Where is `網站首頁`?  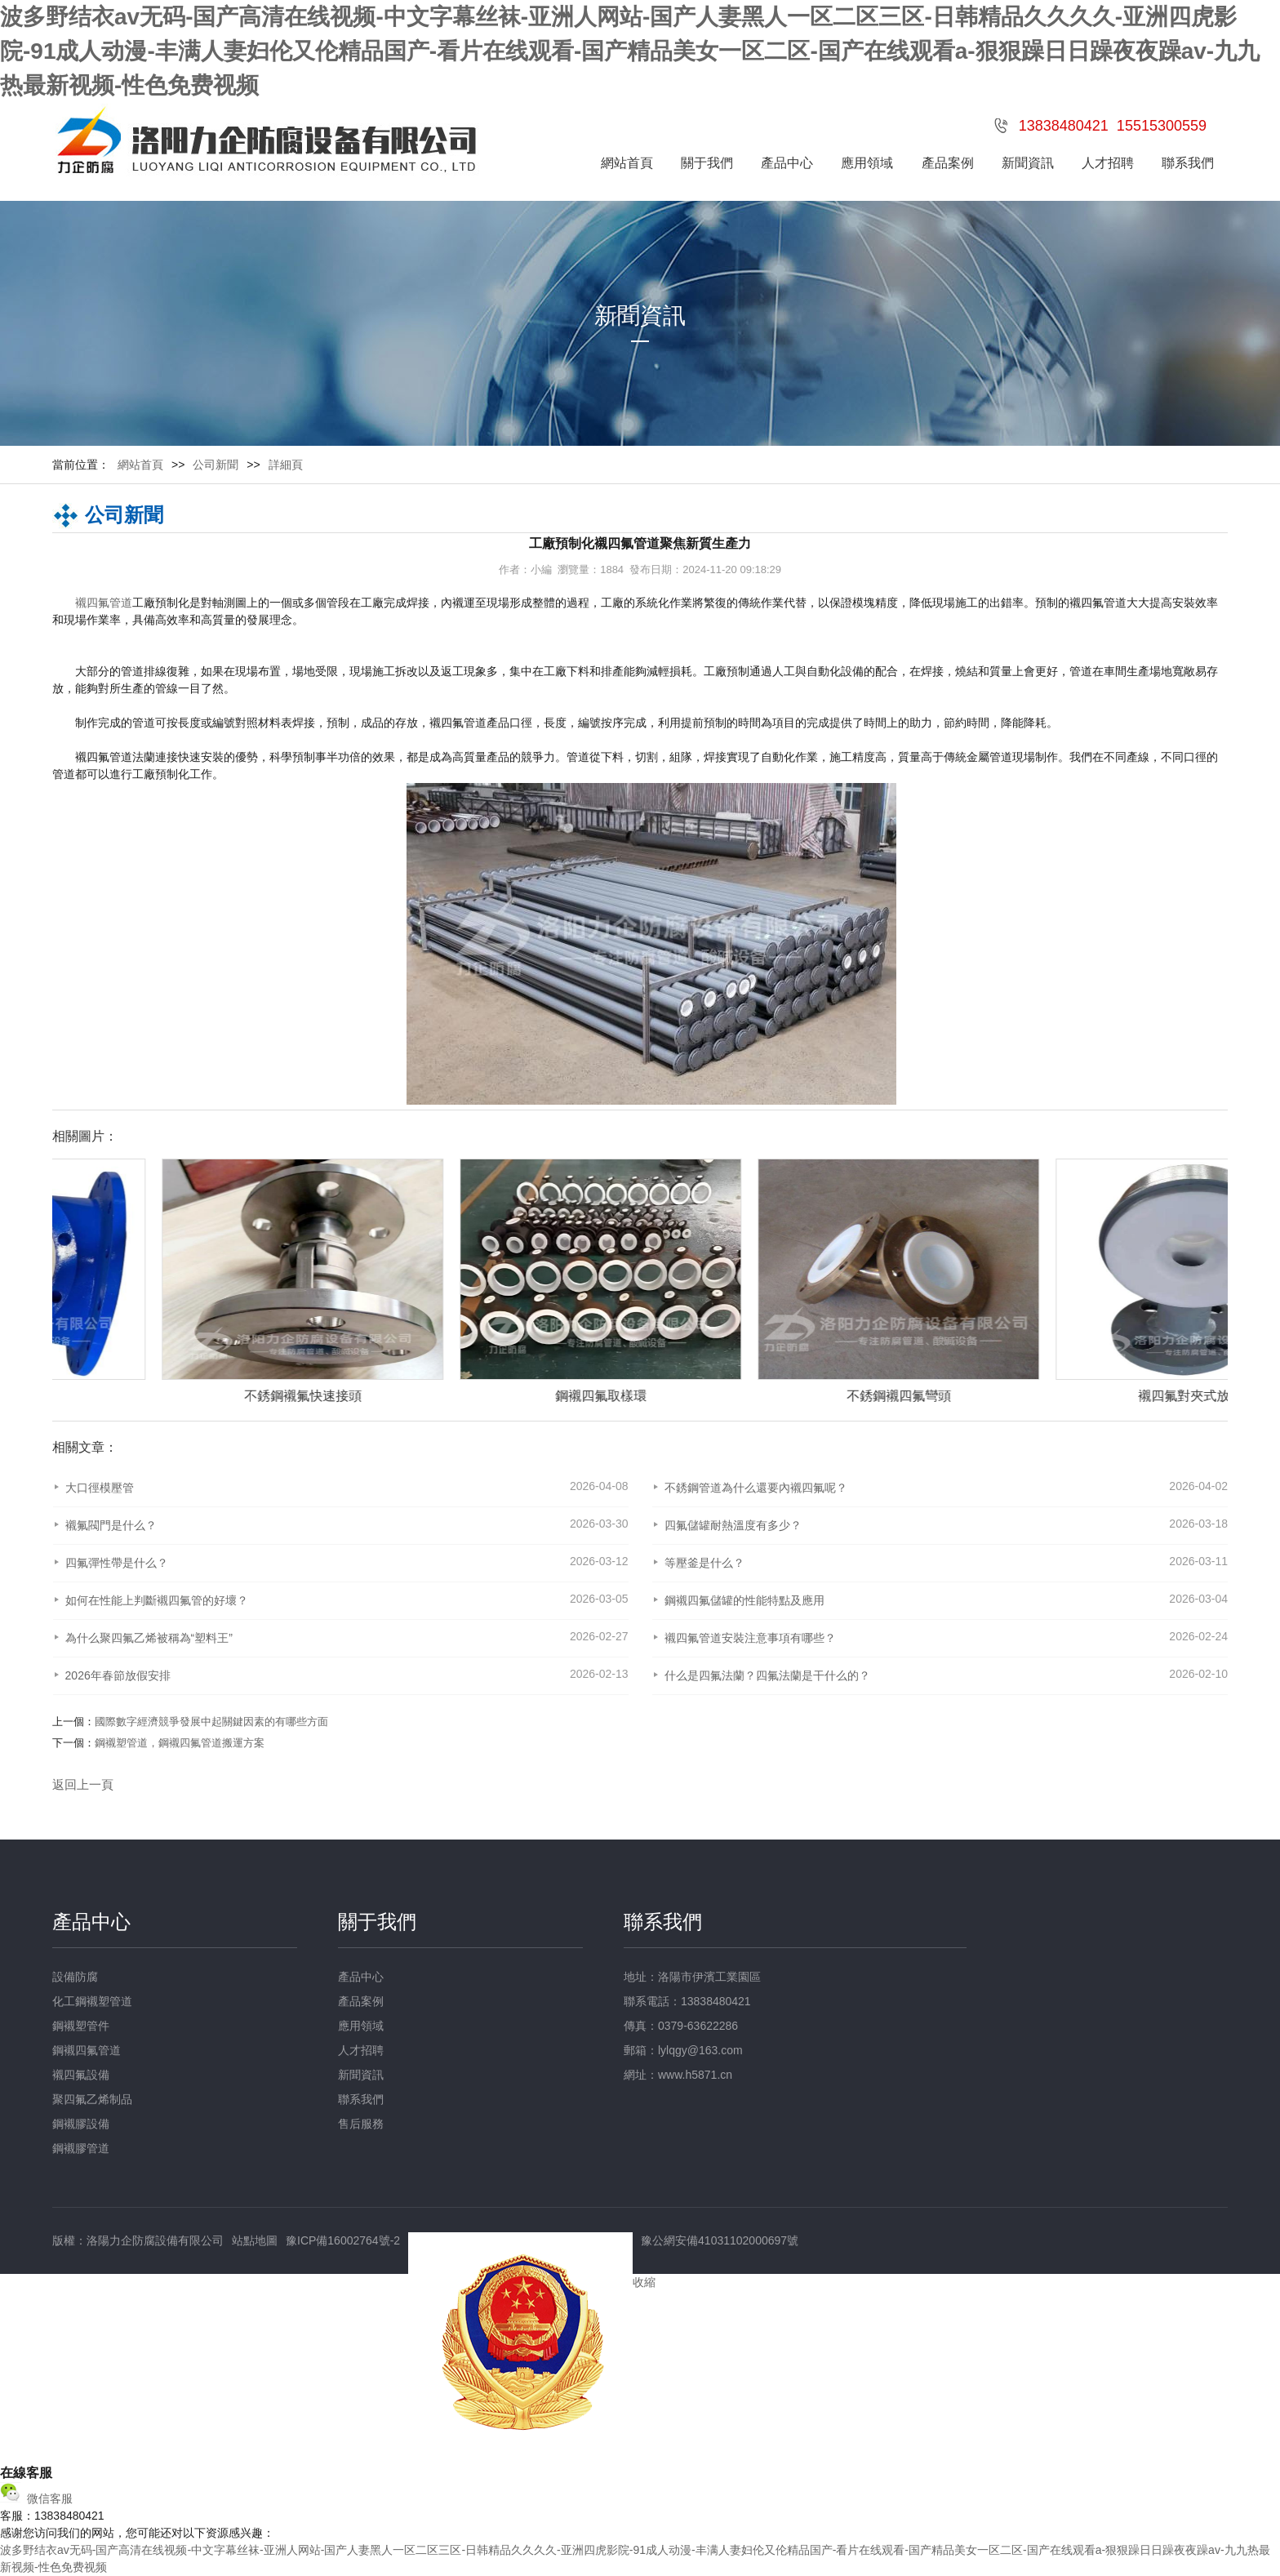 網站首頁 is located at coordinates (627, 163).